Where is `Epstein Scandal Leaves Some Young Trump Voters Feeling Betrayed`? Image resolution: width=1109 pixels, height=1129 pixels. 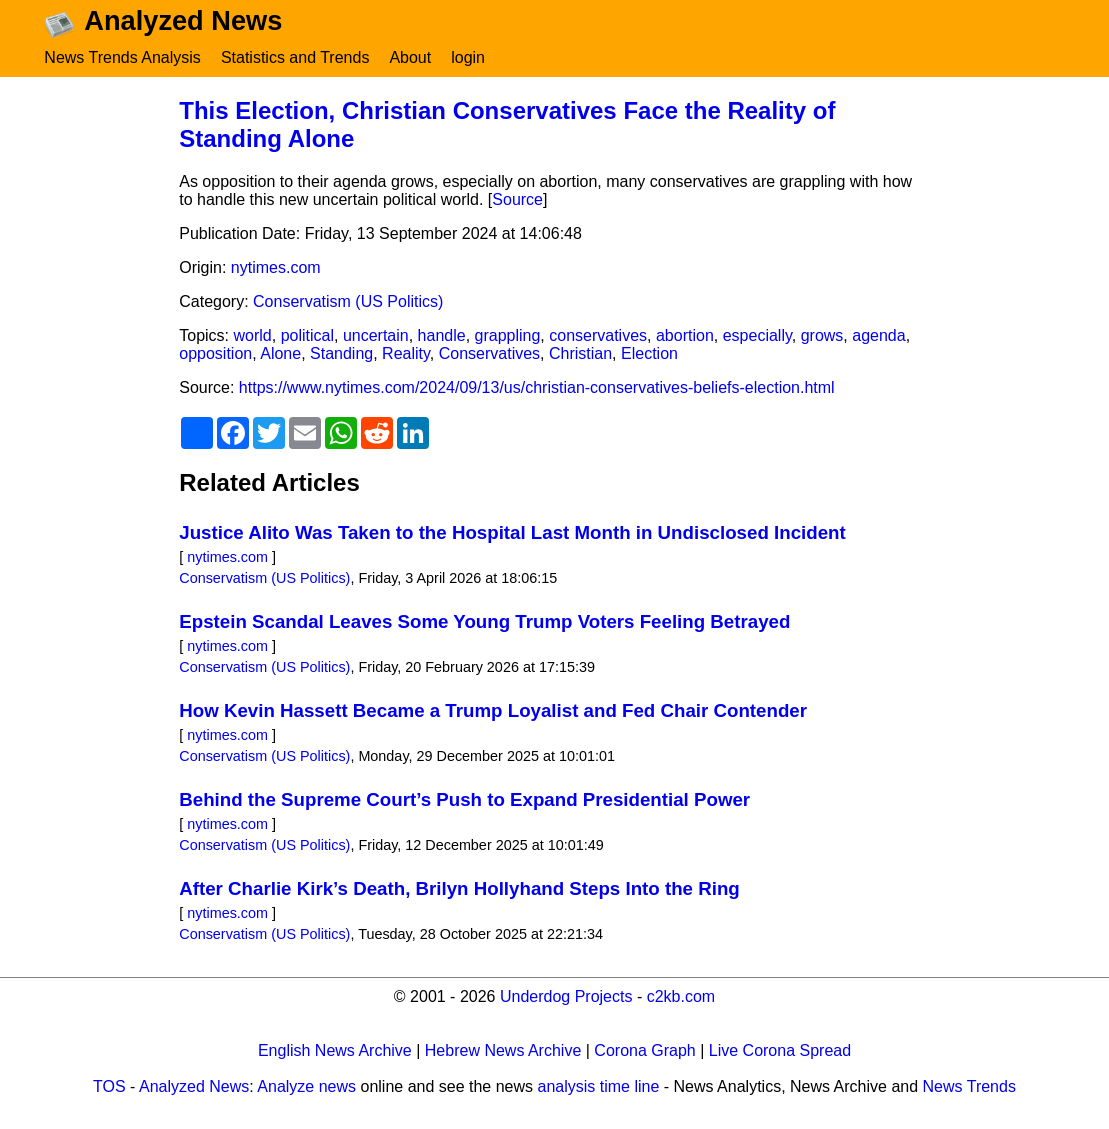
Epstein Scandal Leaves Some Young Trump Voters Feeling Betrayed is located at coordinates (484, 626).